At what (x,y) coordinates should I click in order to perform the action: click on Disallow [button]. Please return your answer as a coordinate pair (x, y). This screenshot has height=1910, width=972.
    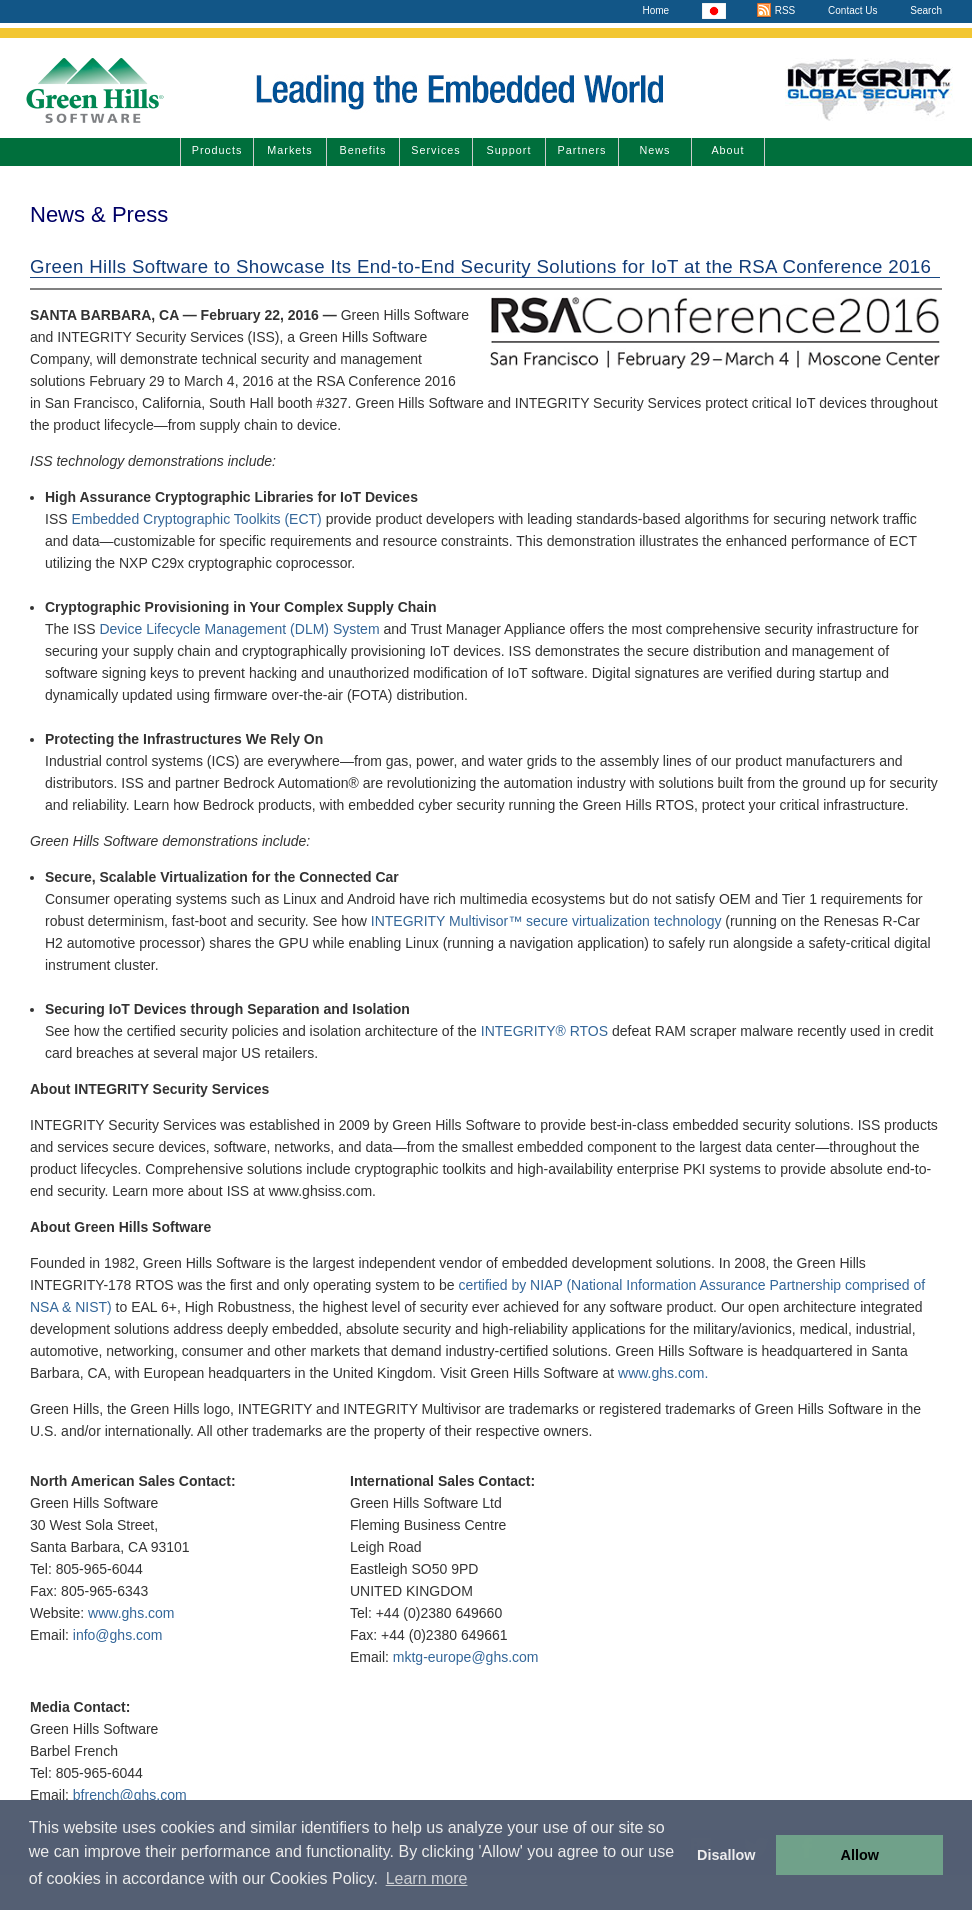
    Looking at the image, I should click on (726, 1855).